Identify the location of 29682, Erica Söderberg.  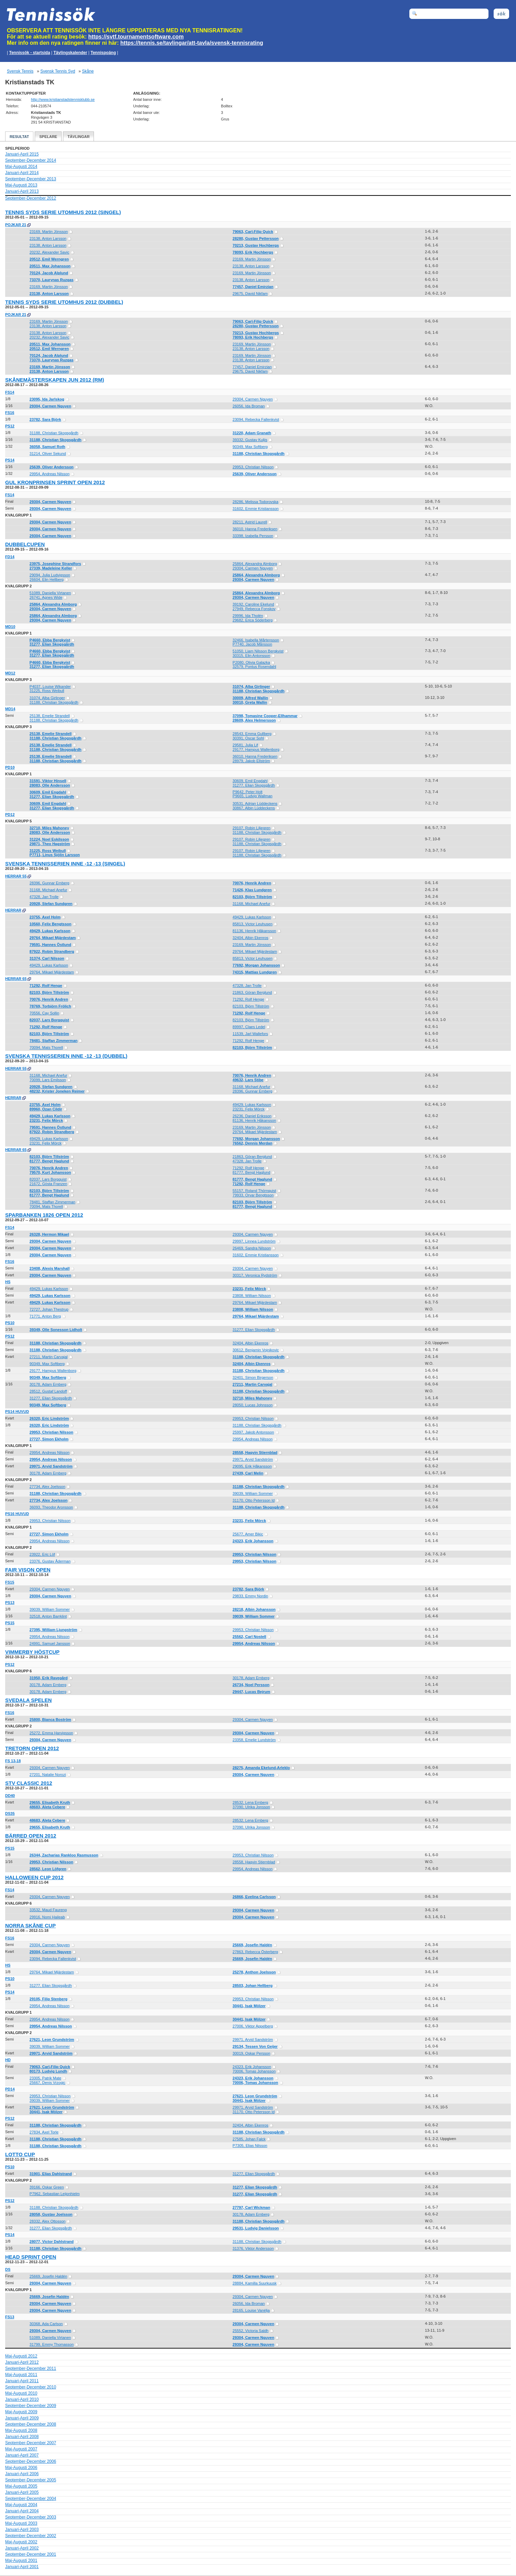
(252, 620).